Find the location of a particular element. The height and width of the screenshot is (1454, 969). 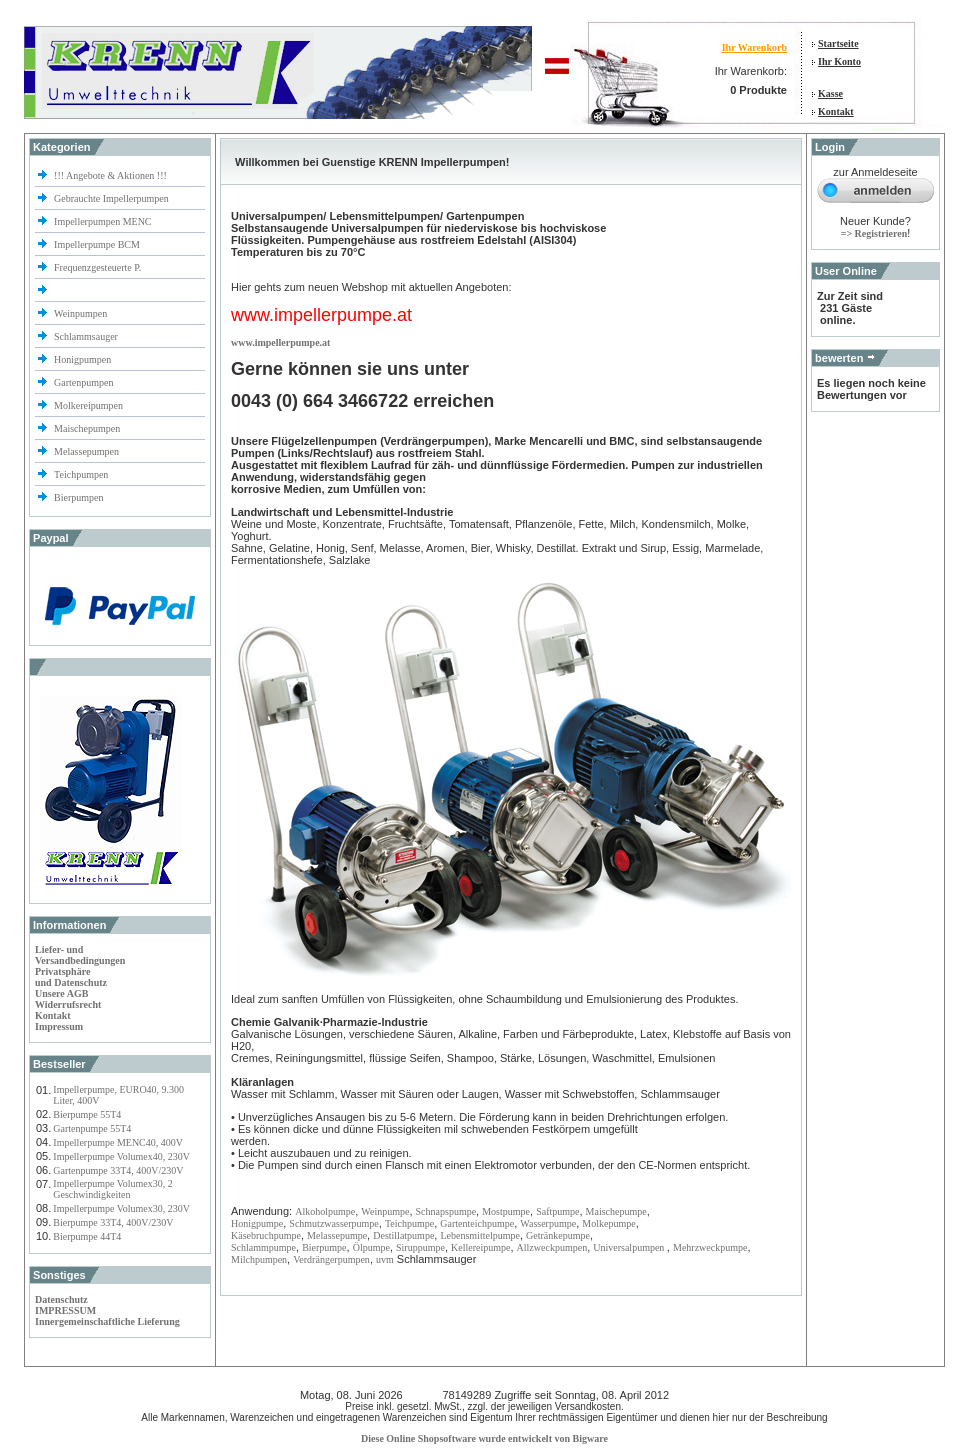

Impressum is located at coordinates (59, 1026).